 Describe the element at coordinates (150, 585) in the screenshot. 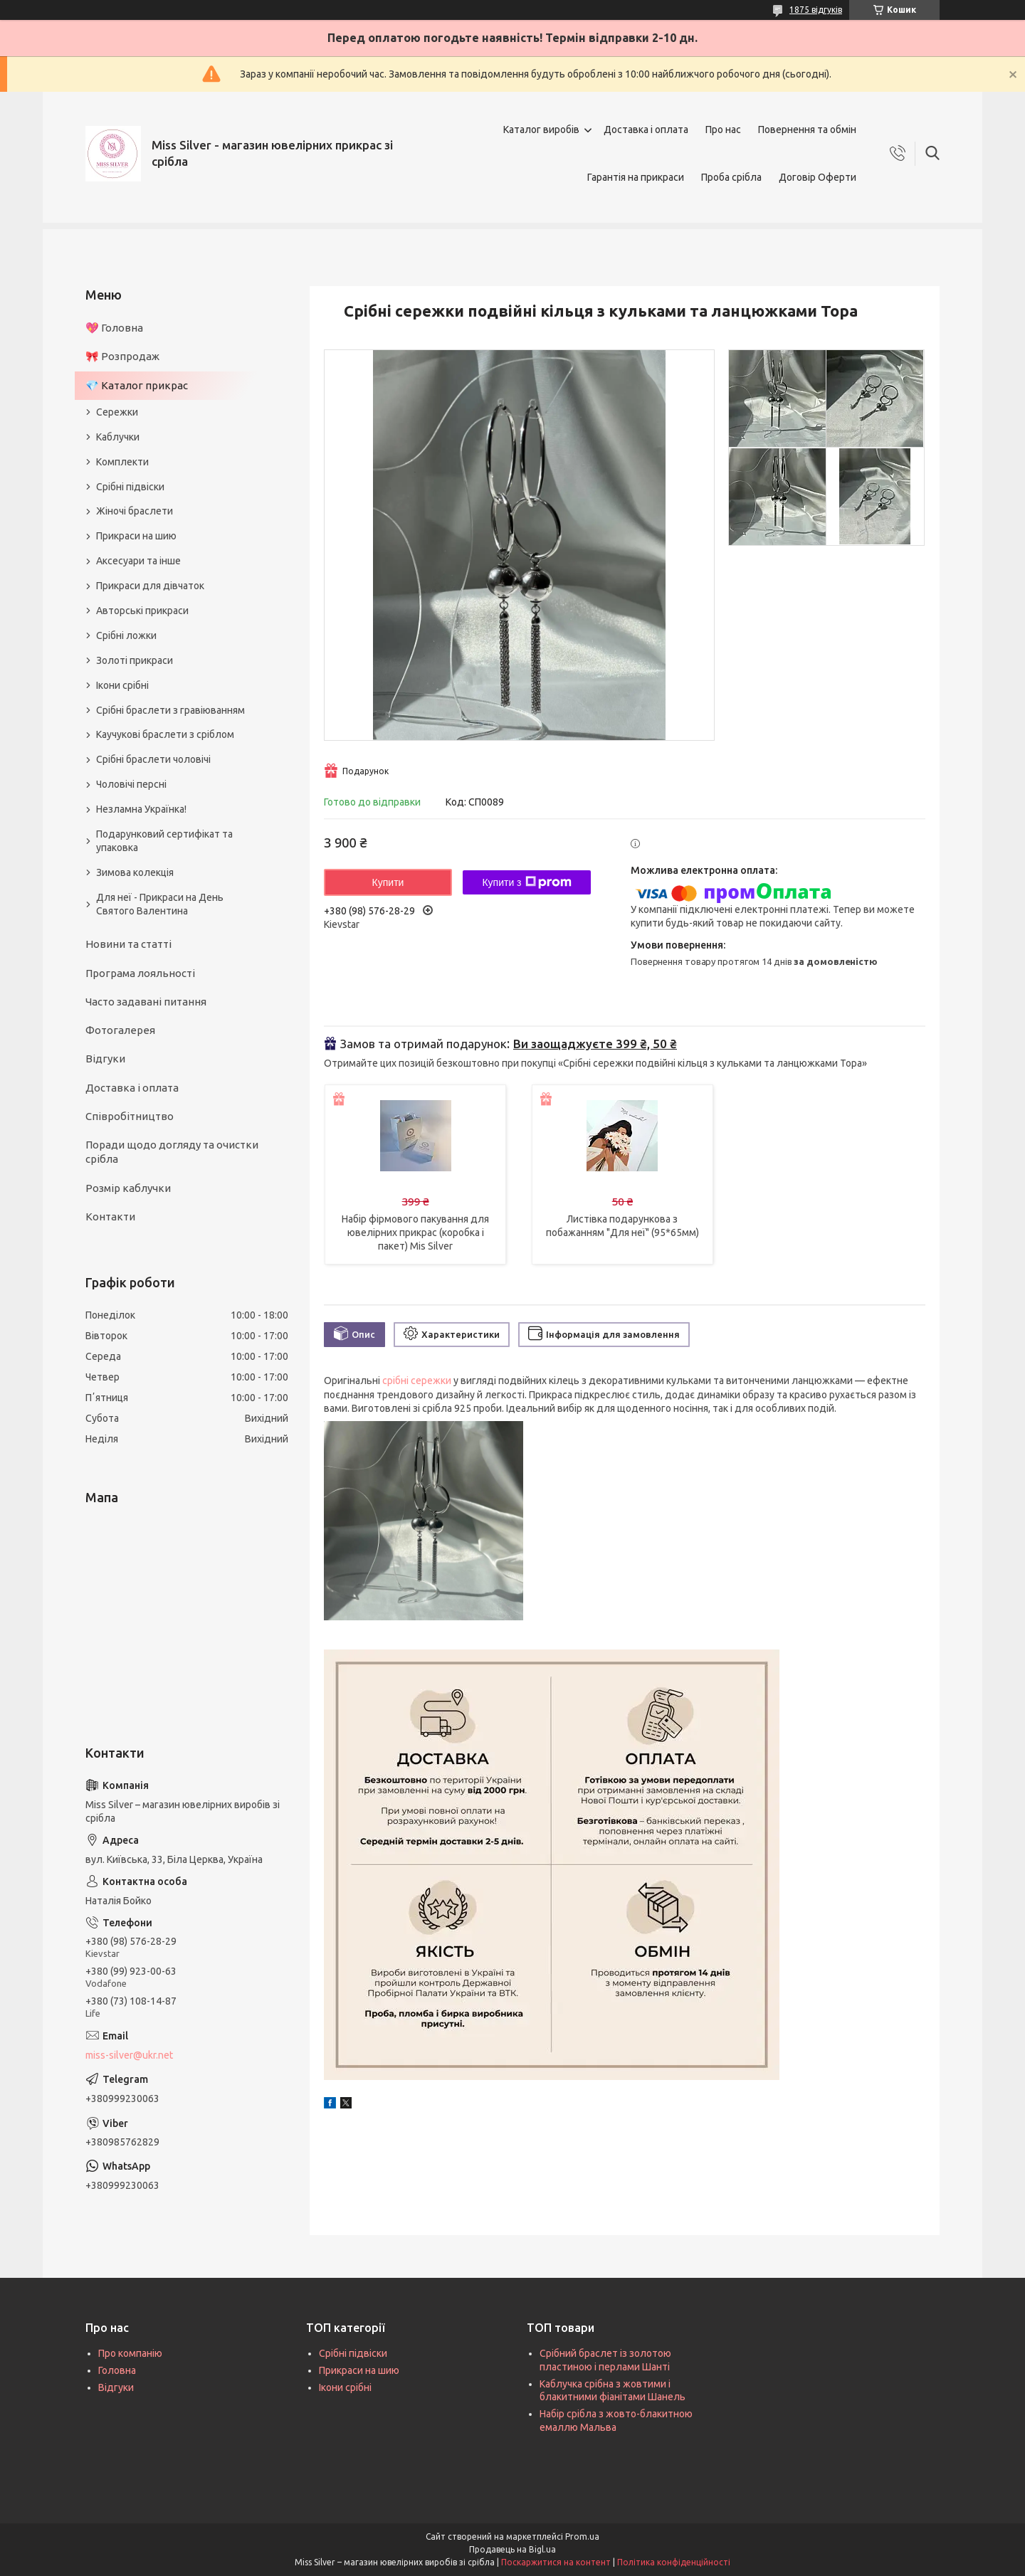

I see `Прикраси для дівчаток` at that location.